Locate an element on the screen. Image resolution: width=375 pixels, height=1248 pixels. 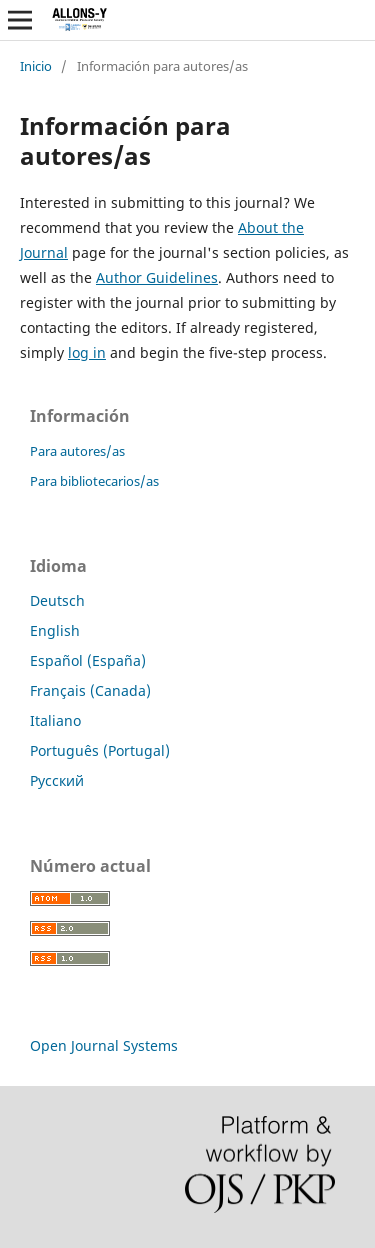
Para autores/as is located at coordinates (77, 451).